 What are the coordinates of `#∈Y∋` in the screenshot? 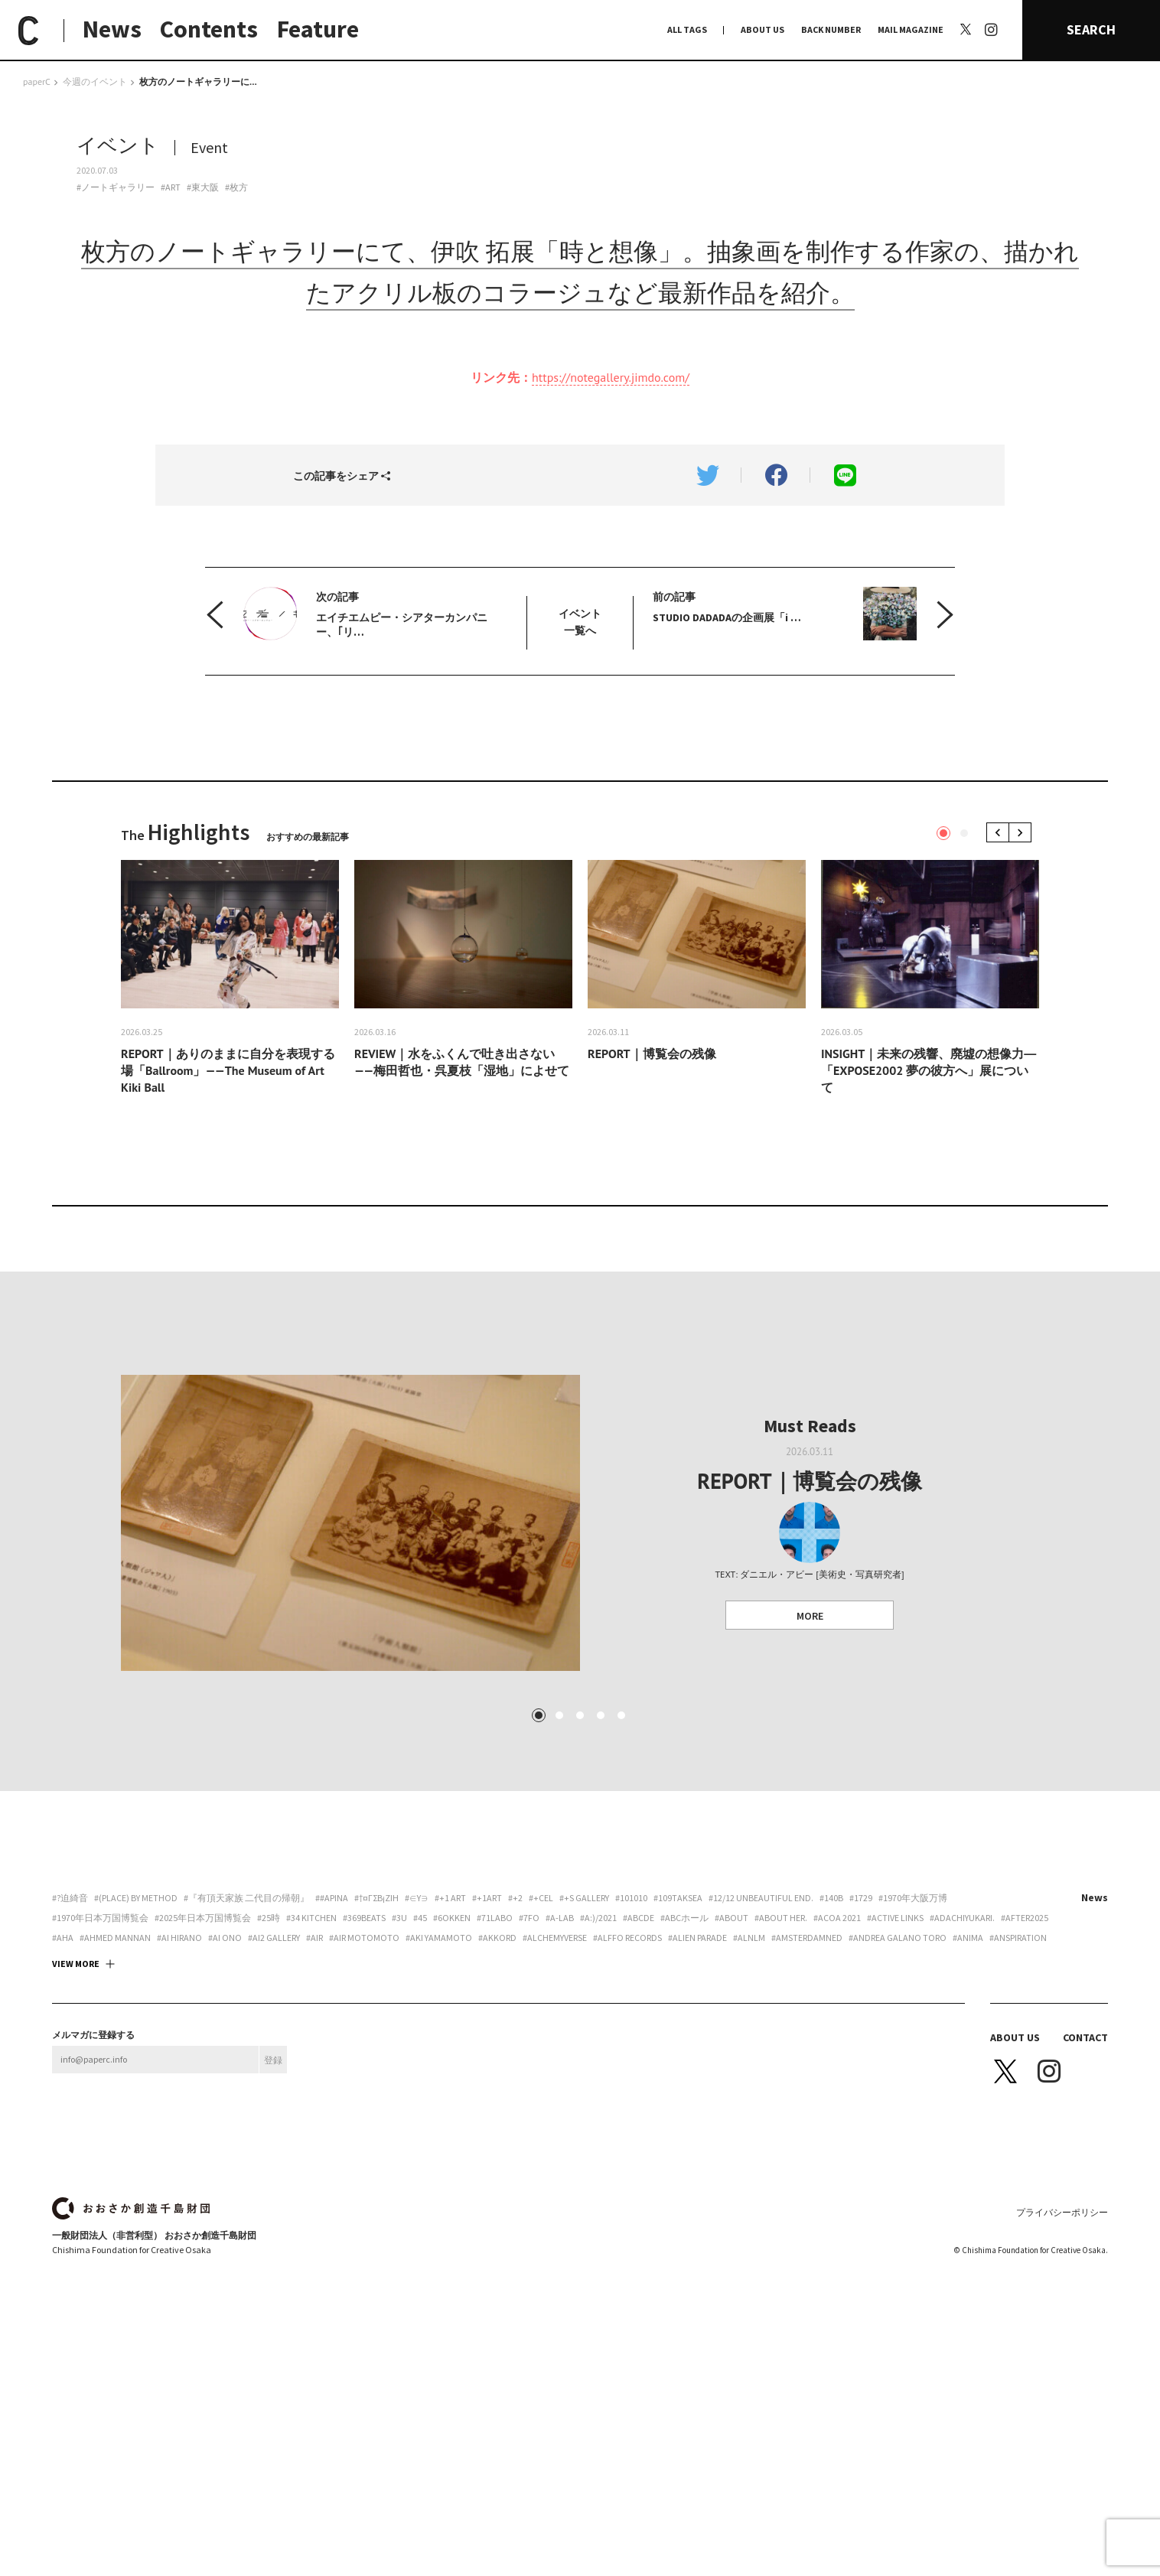 It's located at (416, 2061).